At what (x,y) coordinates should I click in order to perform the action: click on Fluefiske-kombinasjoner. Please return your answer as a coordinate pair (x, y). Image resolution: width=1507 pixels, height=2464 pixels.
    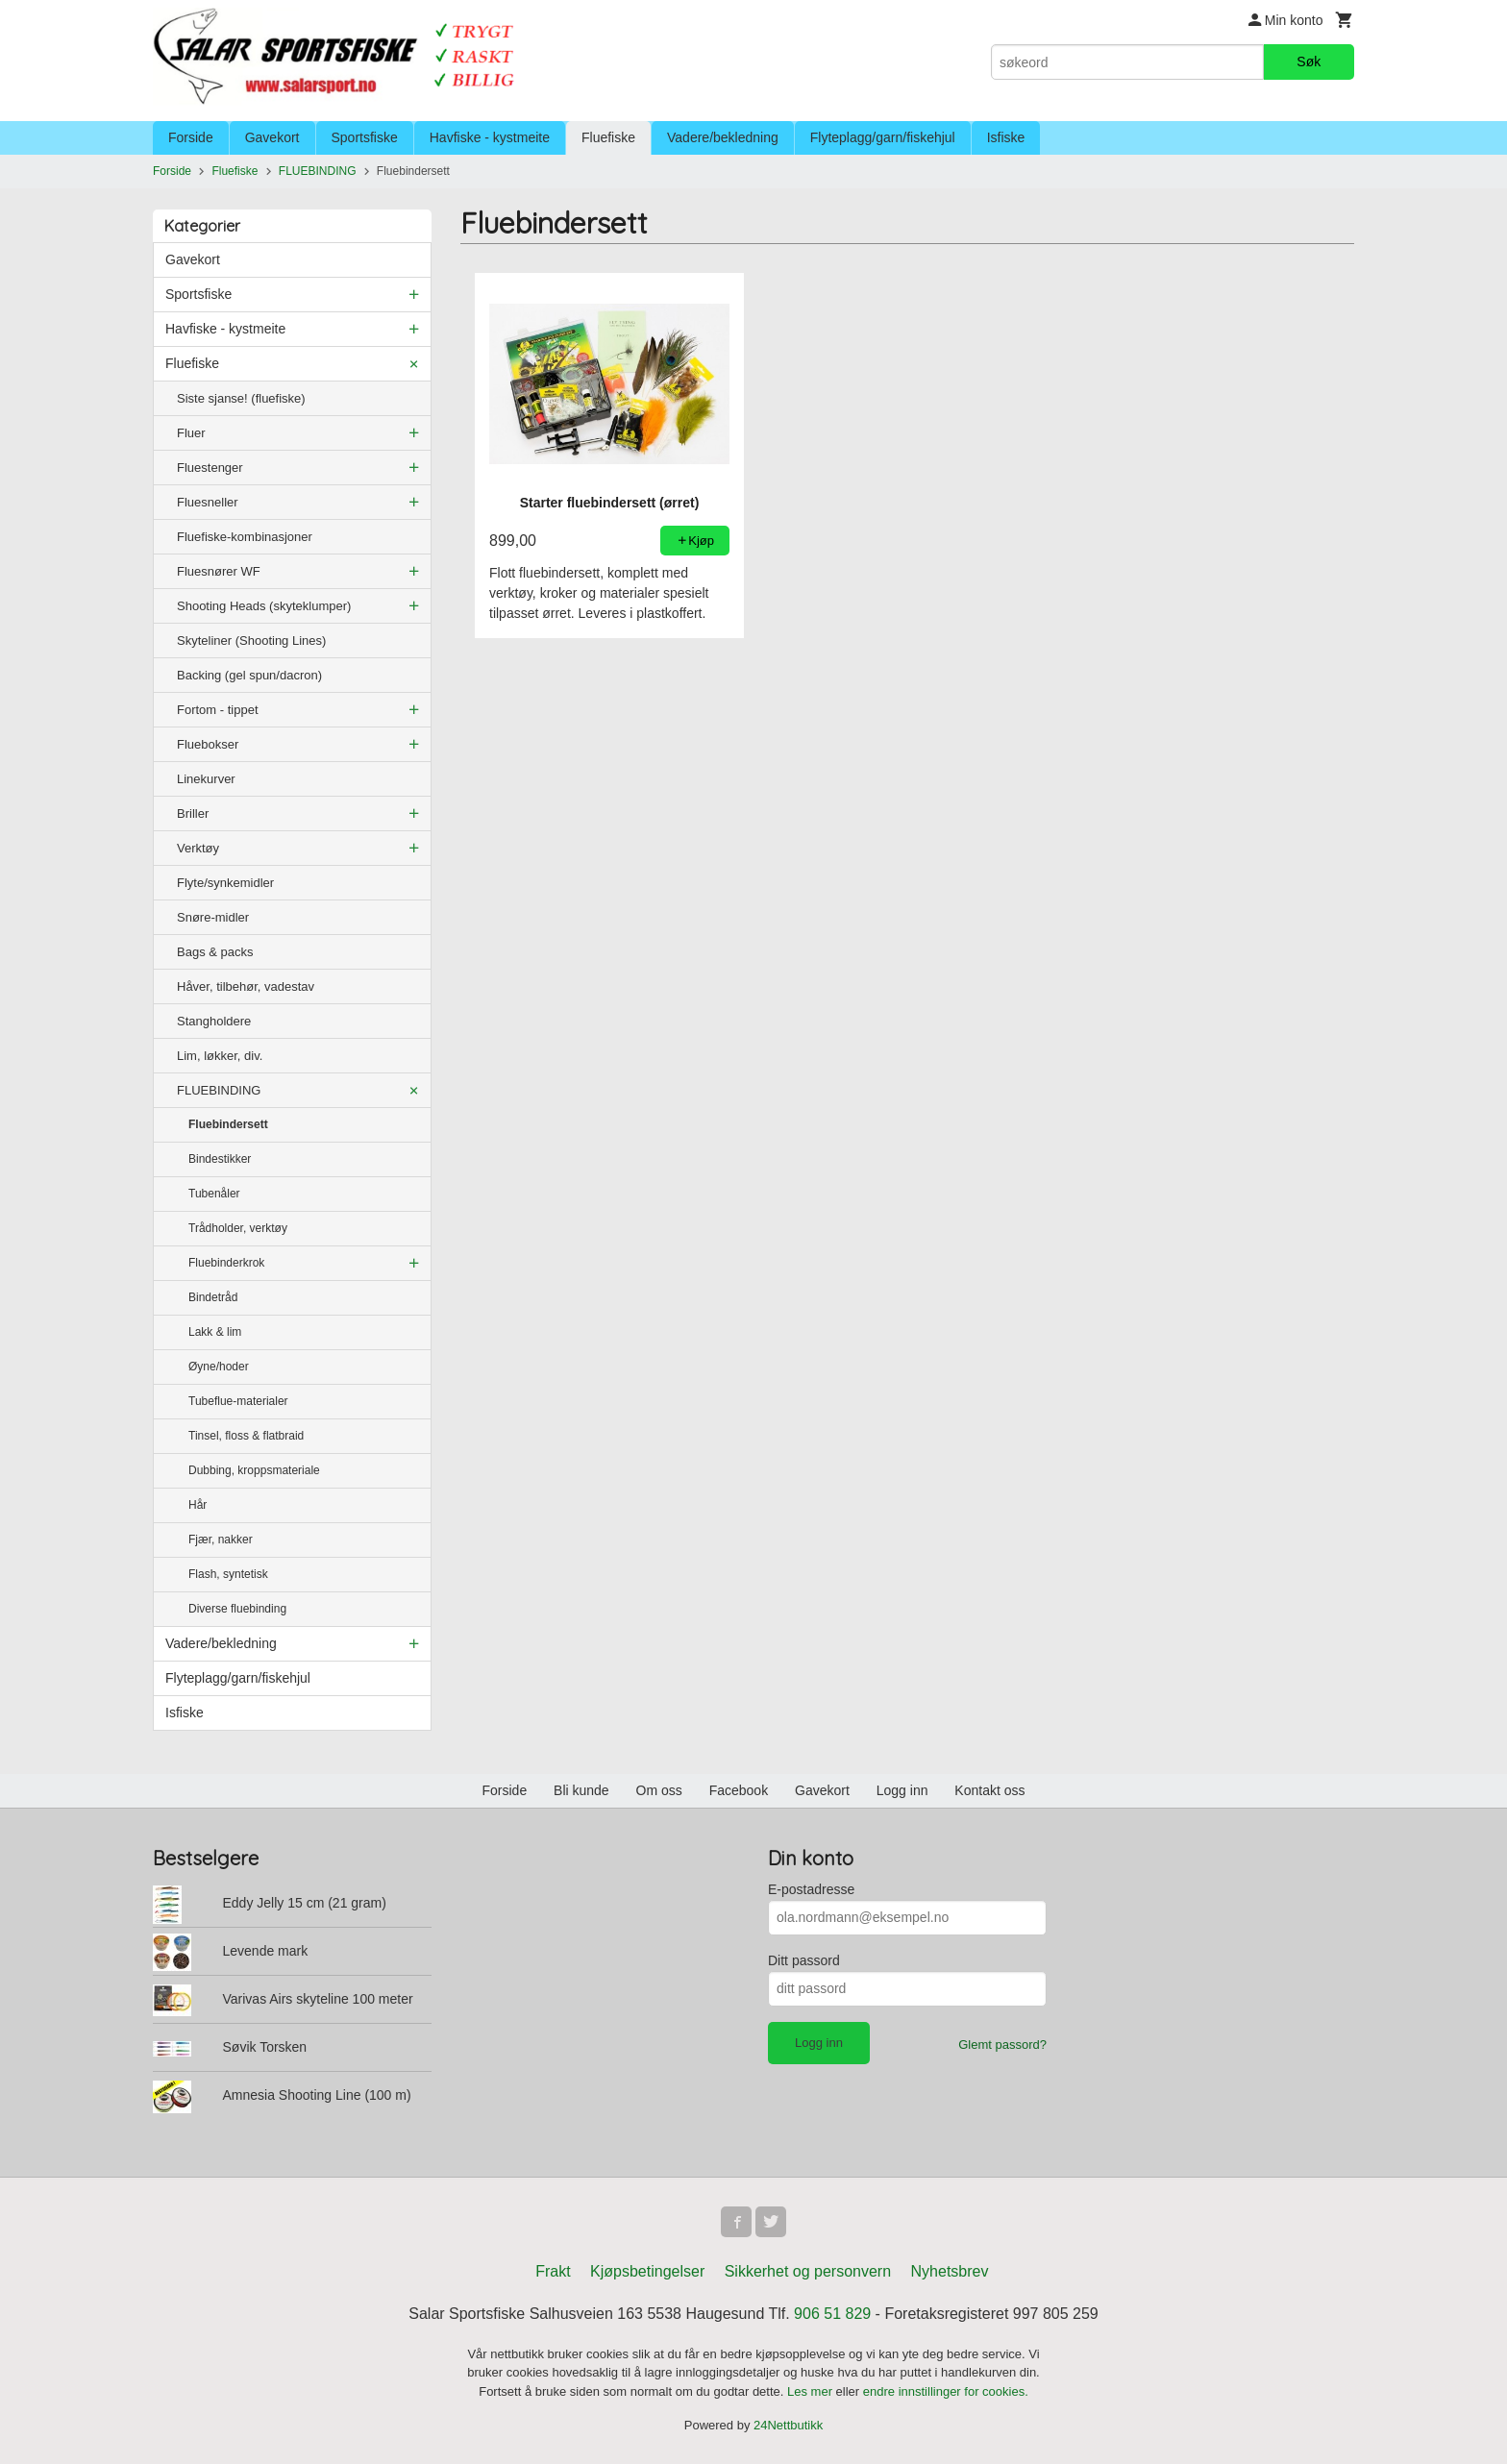
    Looking at the image, I should click on (244, 537).